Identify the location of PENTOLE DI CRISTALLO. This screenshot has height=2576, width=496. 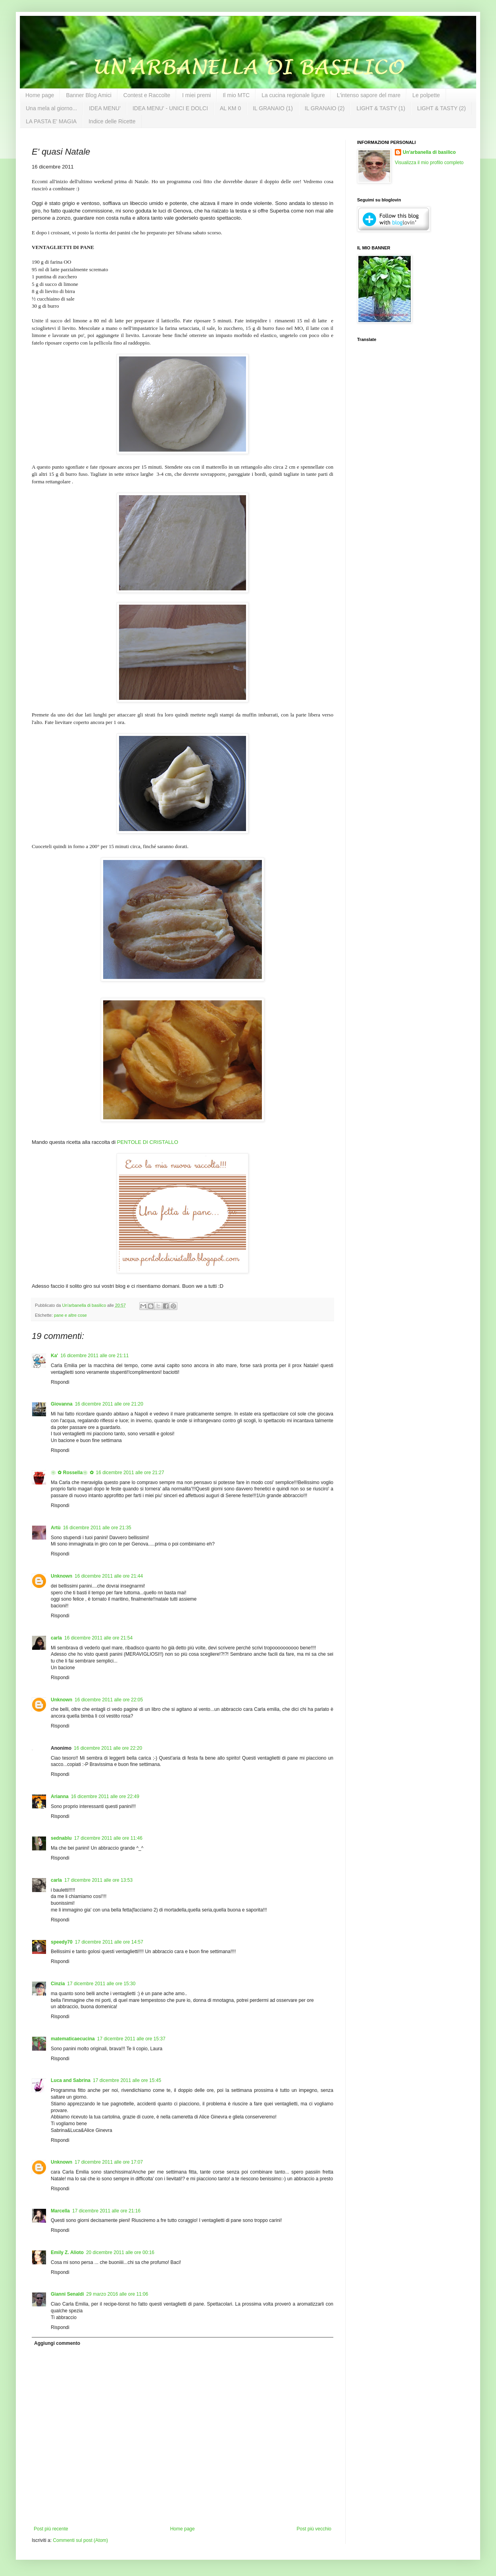
(147, 1142).